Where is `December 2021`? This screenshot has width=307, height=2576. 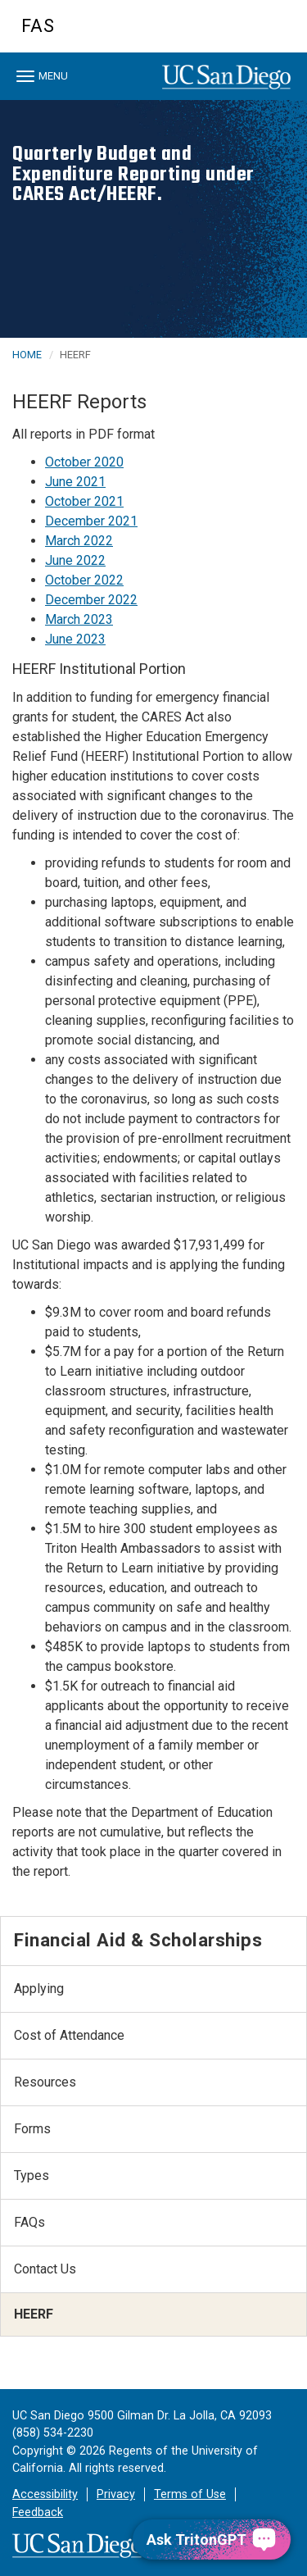 December 2021 is located at coordinates (91, 521).